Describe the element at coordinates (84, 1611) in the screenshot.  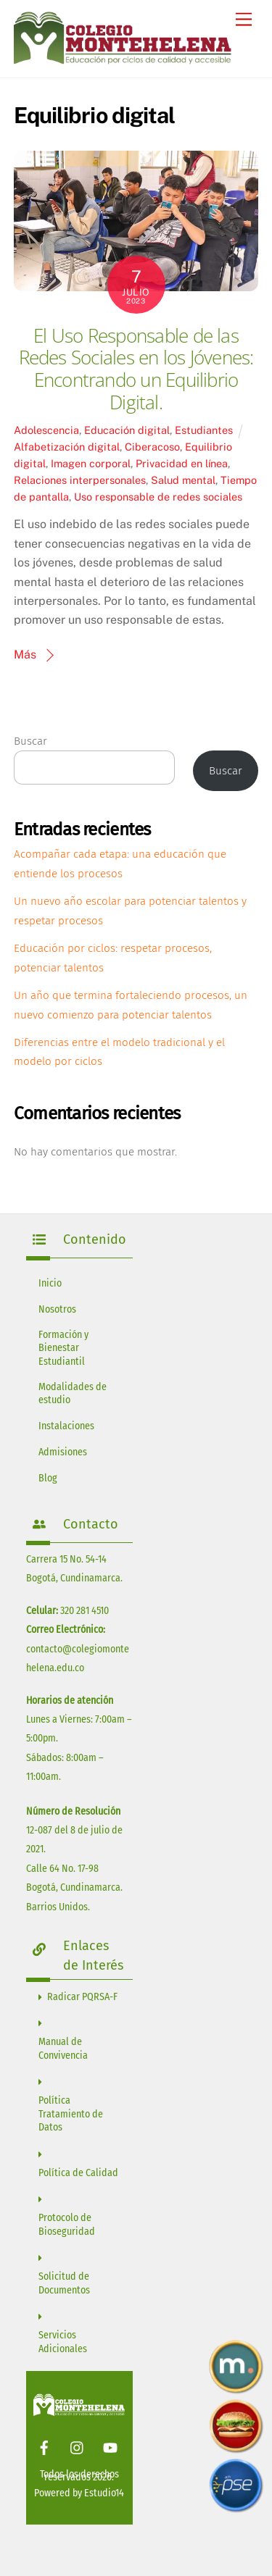
I see `320 281 4510` at that location.